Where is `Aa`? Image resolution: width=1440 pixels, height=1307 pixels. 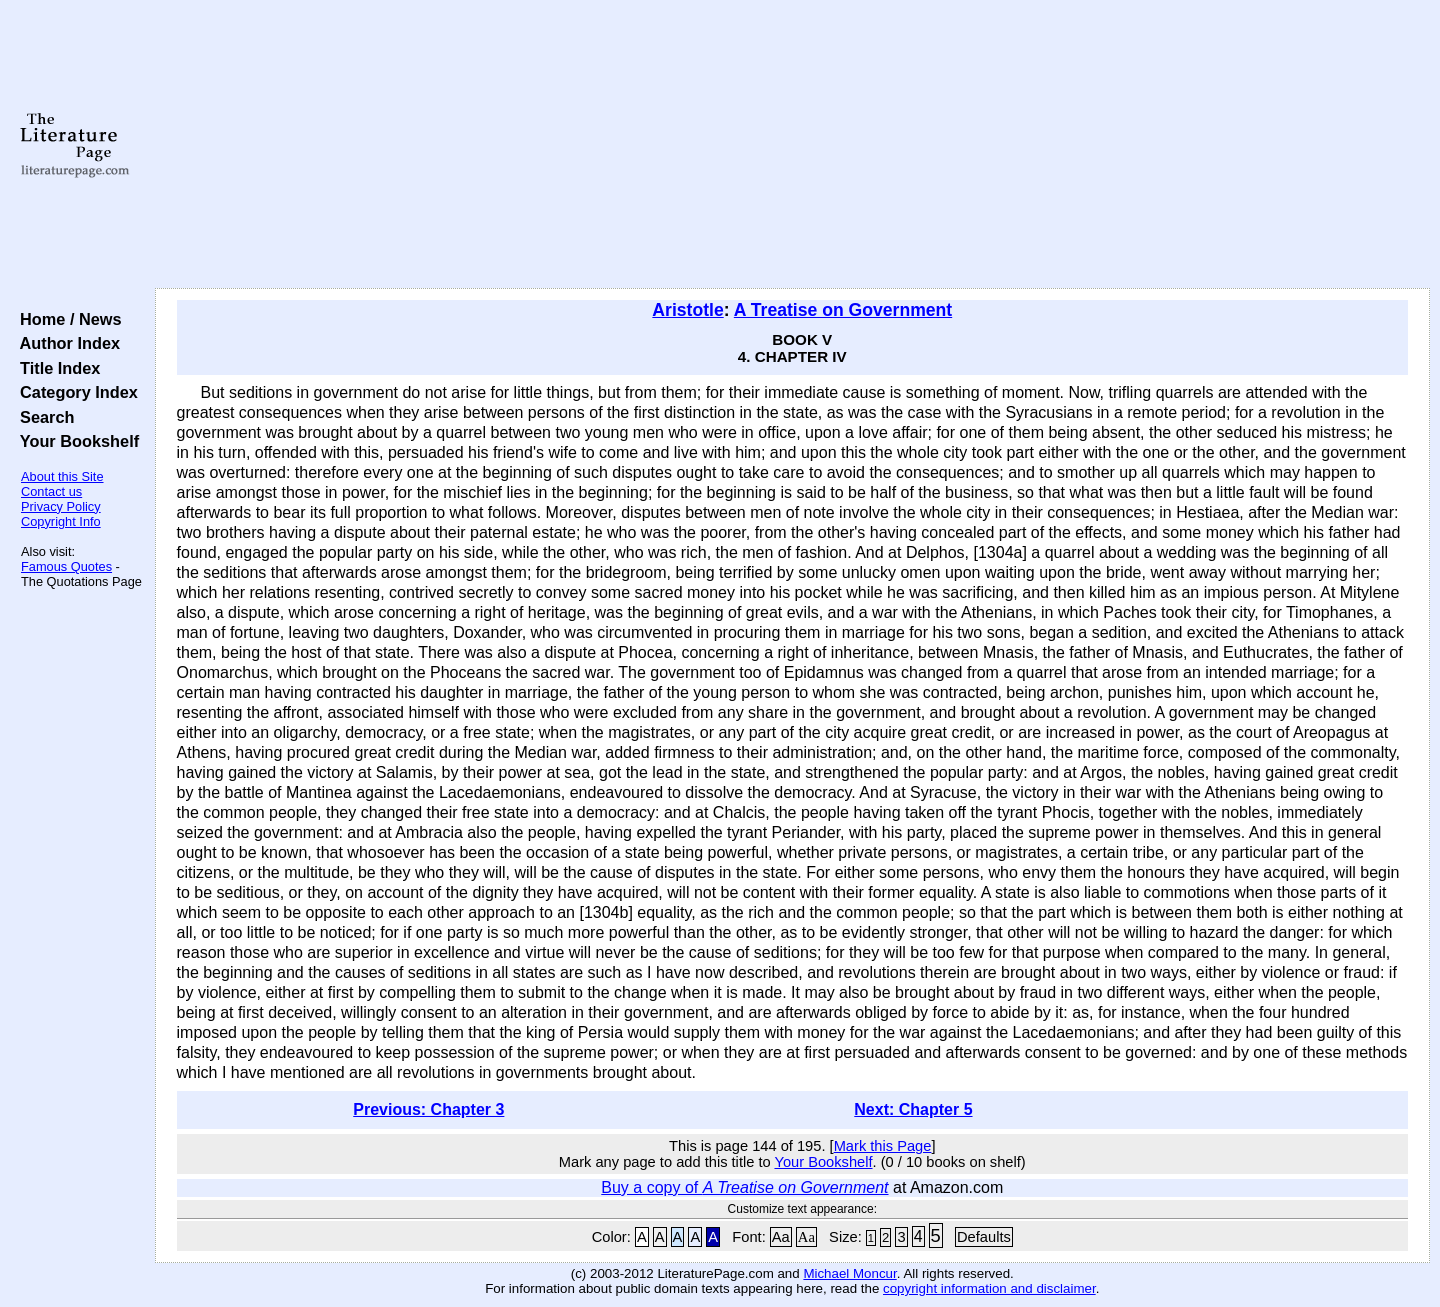 Aa is located at coordinates (781, 1237).